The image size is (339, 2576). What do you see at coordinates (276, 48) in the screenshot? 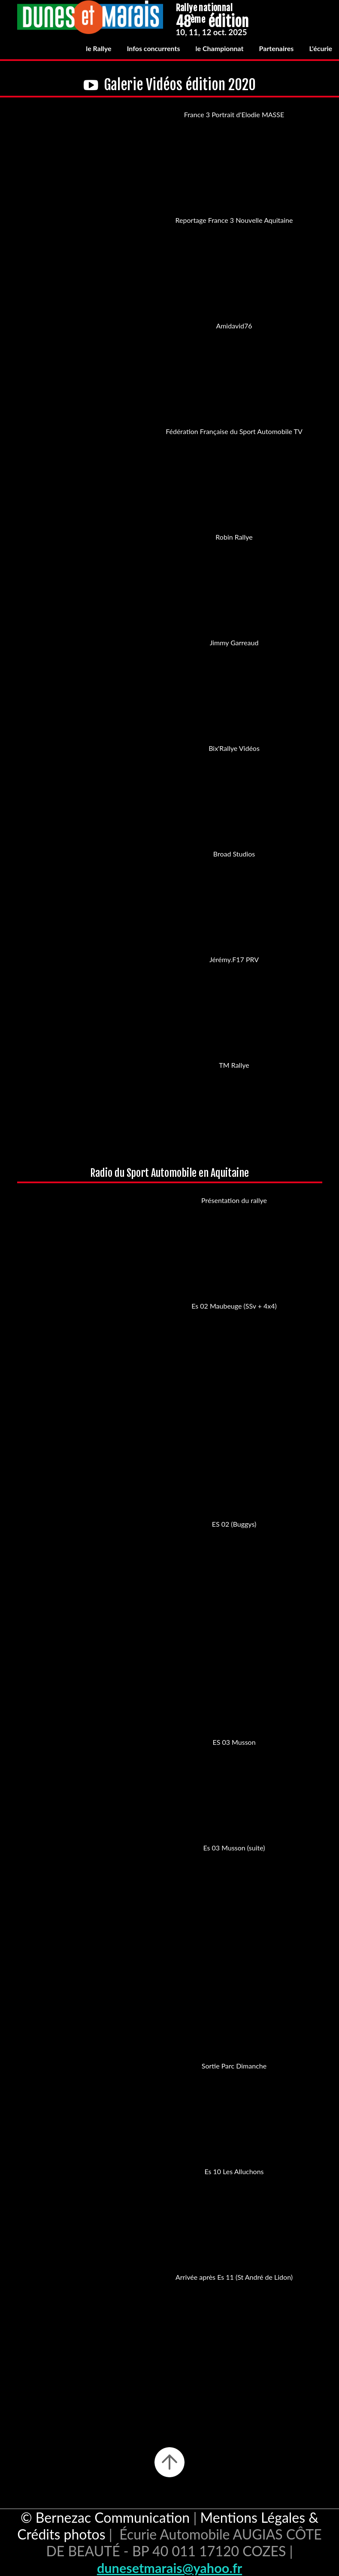
I see `Partenaires` at bounding box center [276, 48].